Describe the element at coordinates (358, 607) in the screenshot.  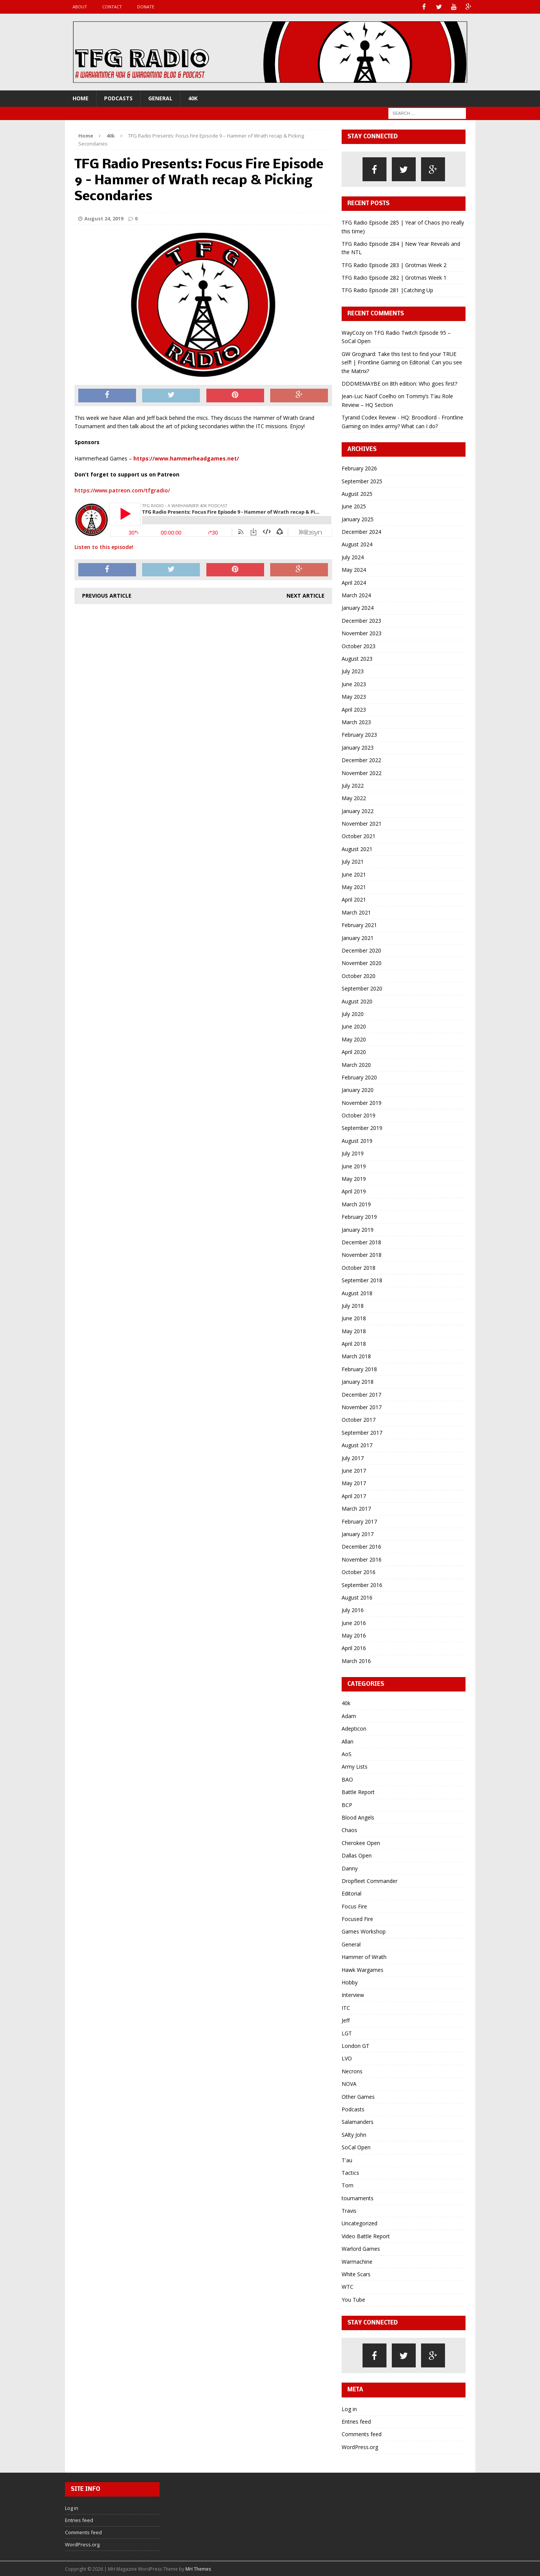
I see `January 2024` at that location.